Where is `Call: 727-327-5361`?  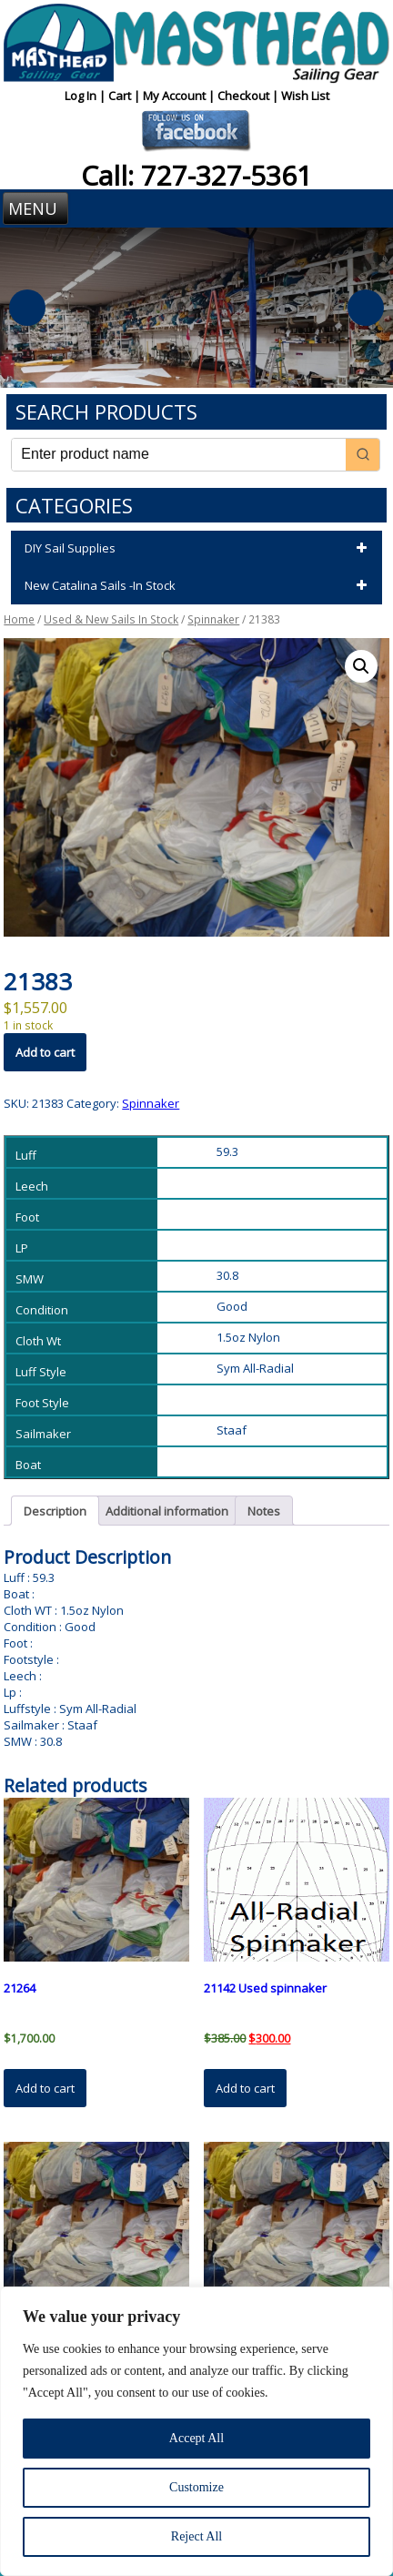 Call: 727-327-5361 is located at coordinates (196, 175).